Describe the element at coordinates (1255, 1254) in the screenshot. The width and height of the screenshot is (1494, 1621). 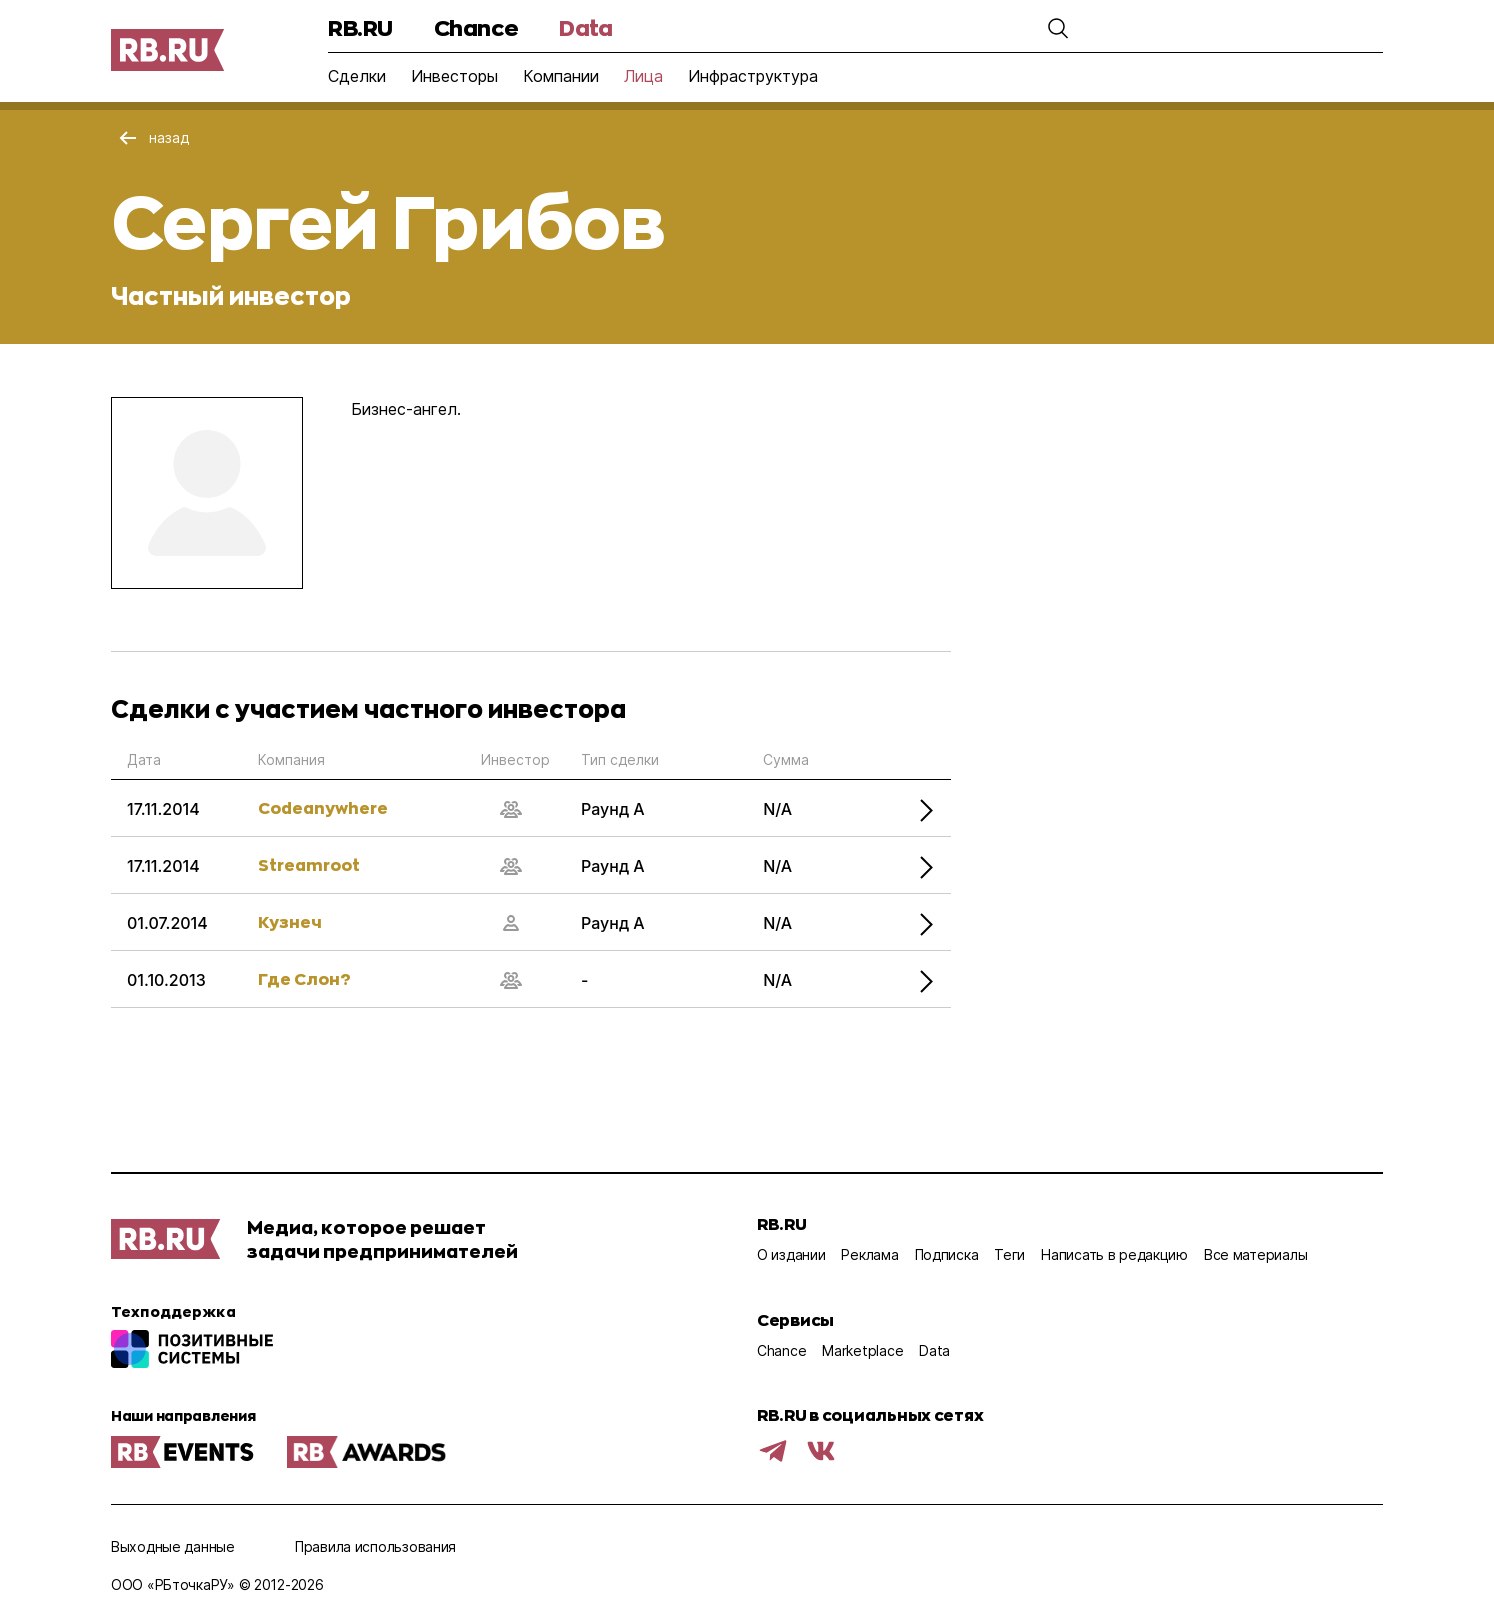
I see `Все материалы` at that location.